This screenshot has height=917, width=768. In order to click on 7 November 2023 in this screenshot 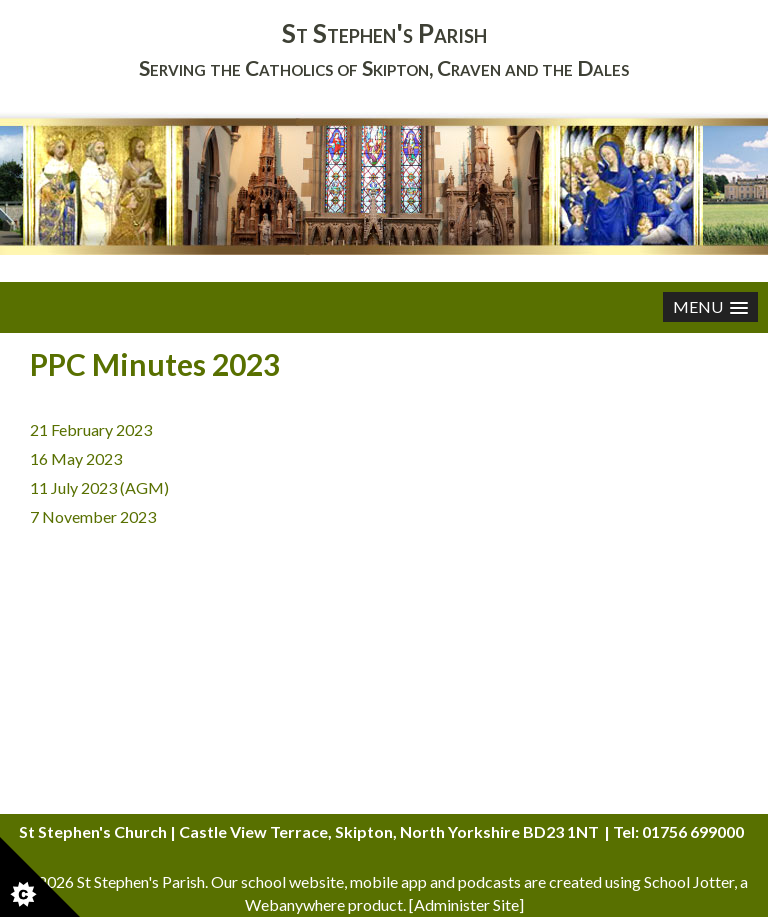, I will do `click(93, 516)`.